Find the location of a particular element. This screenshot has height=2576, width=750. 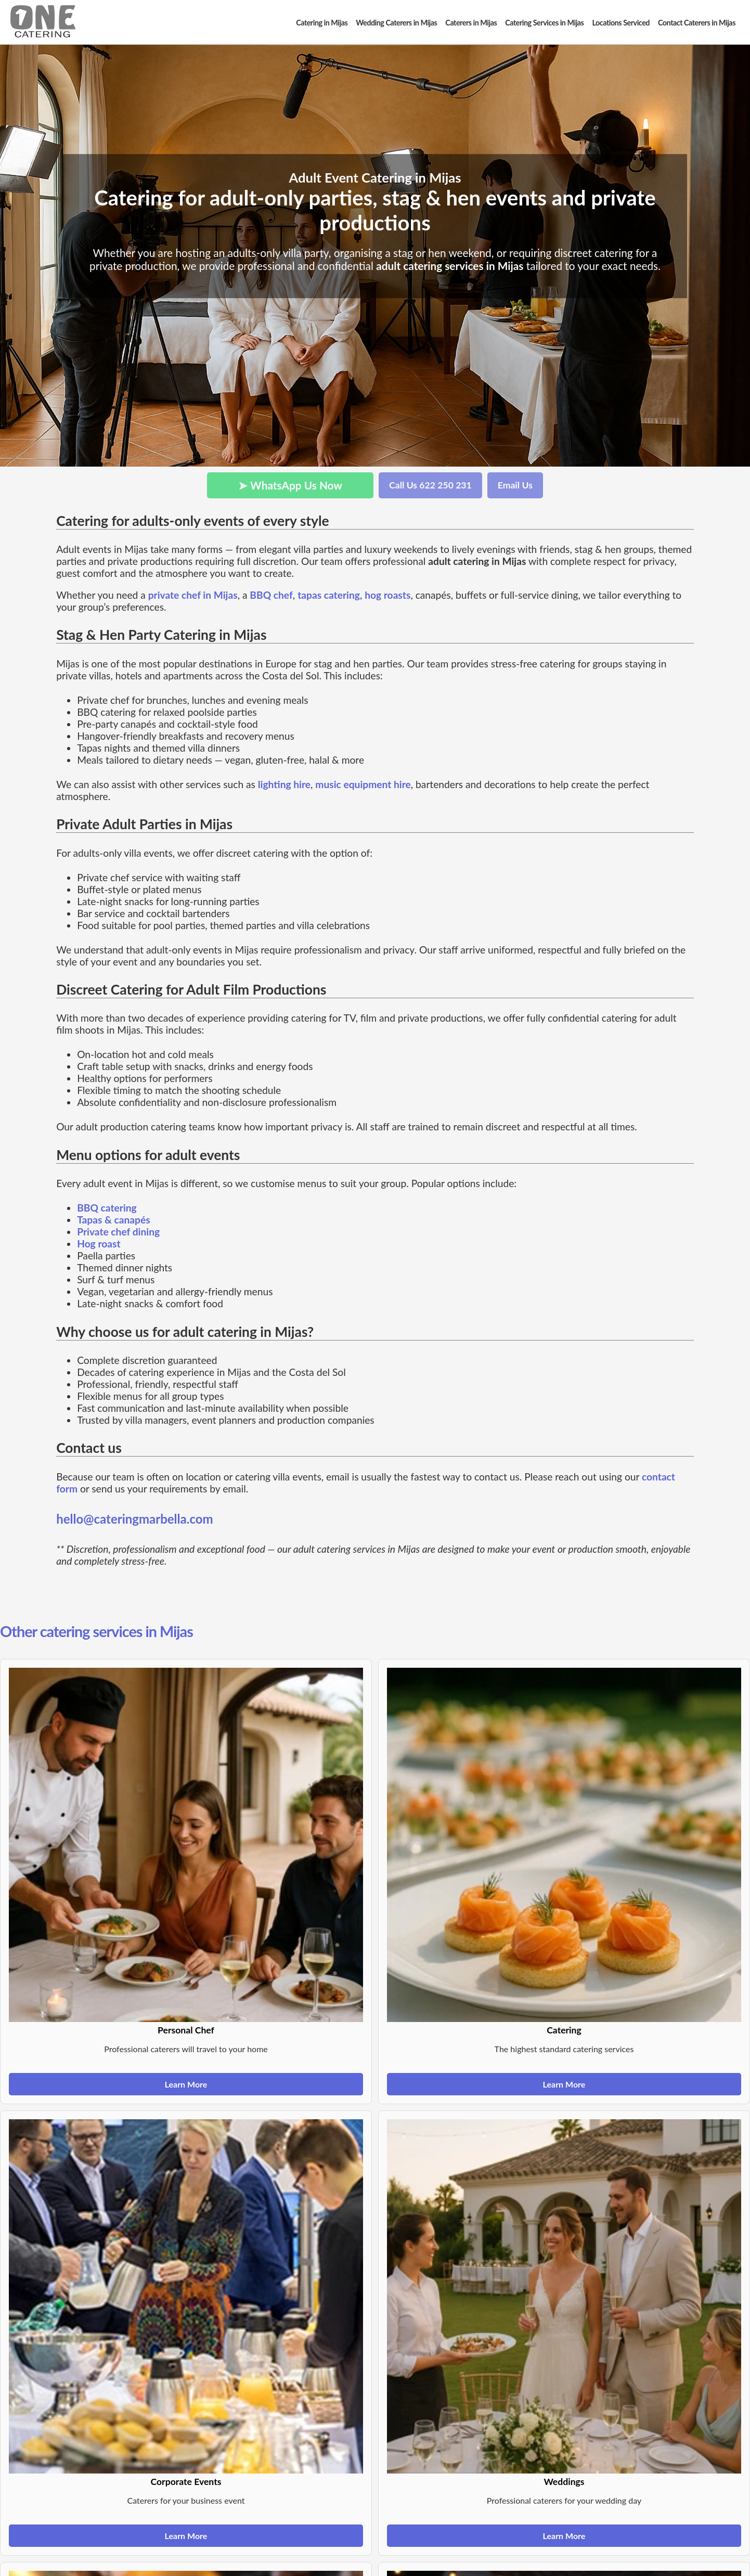

BBQ catering is located at coordinates (107, 1208).